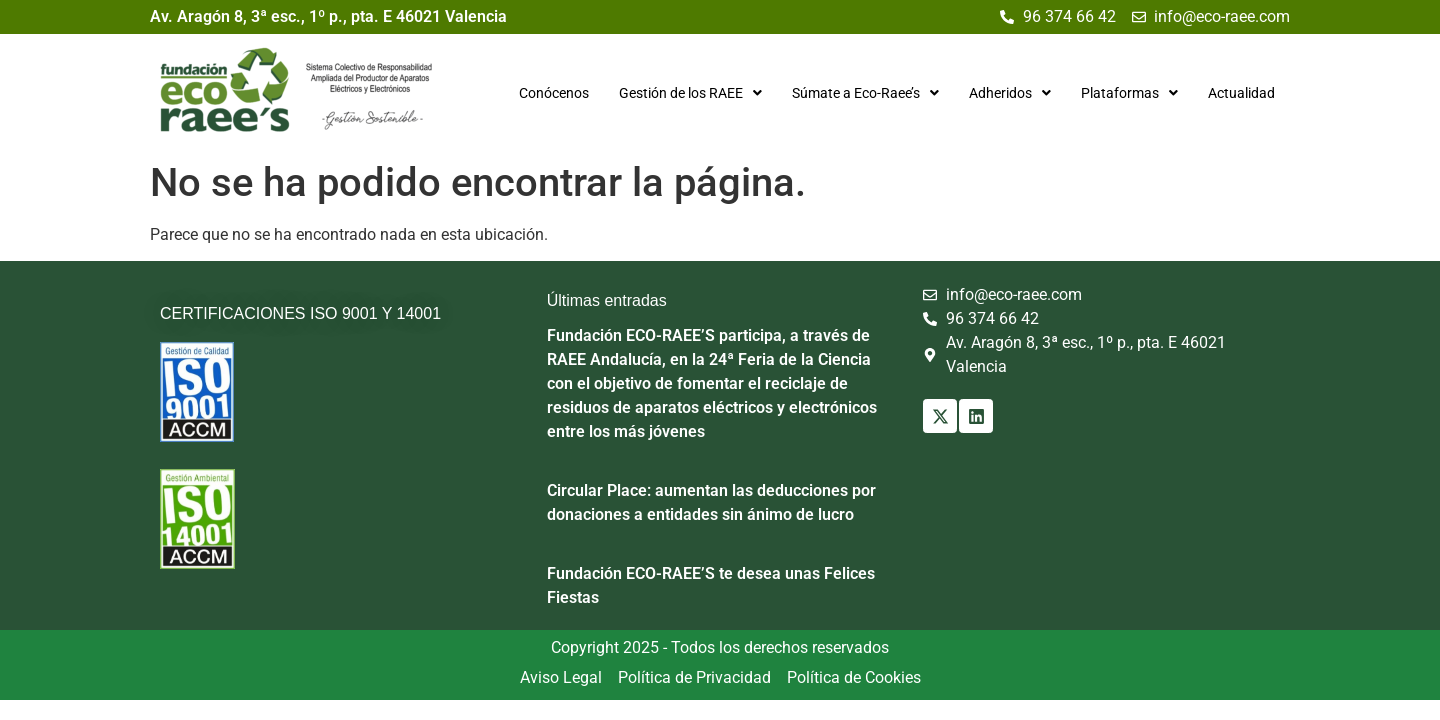 This screenshot has width=1440, height=720. I want to click on Conócenos, so click(554, 93).